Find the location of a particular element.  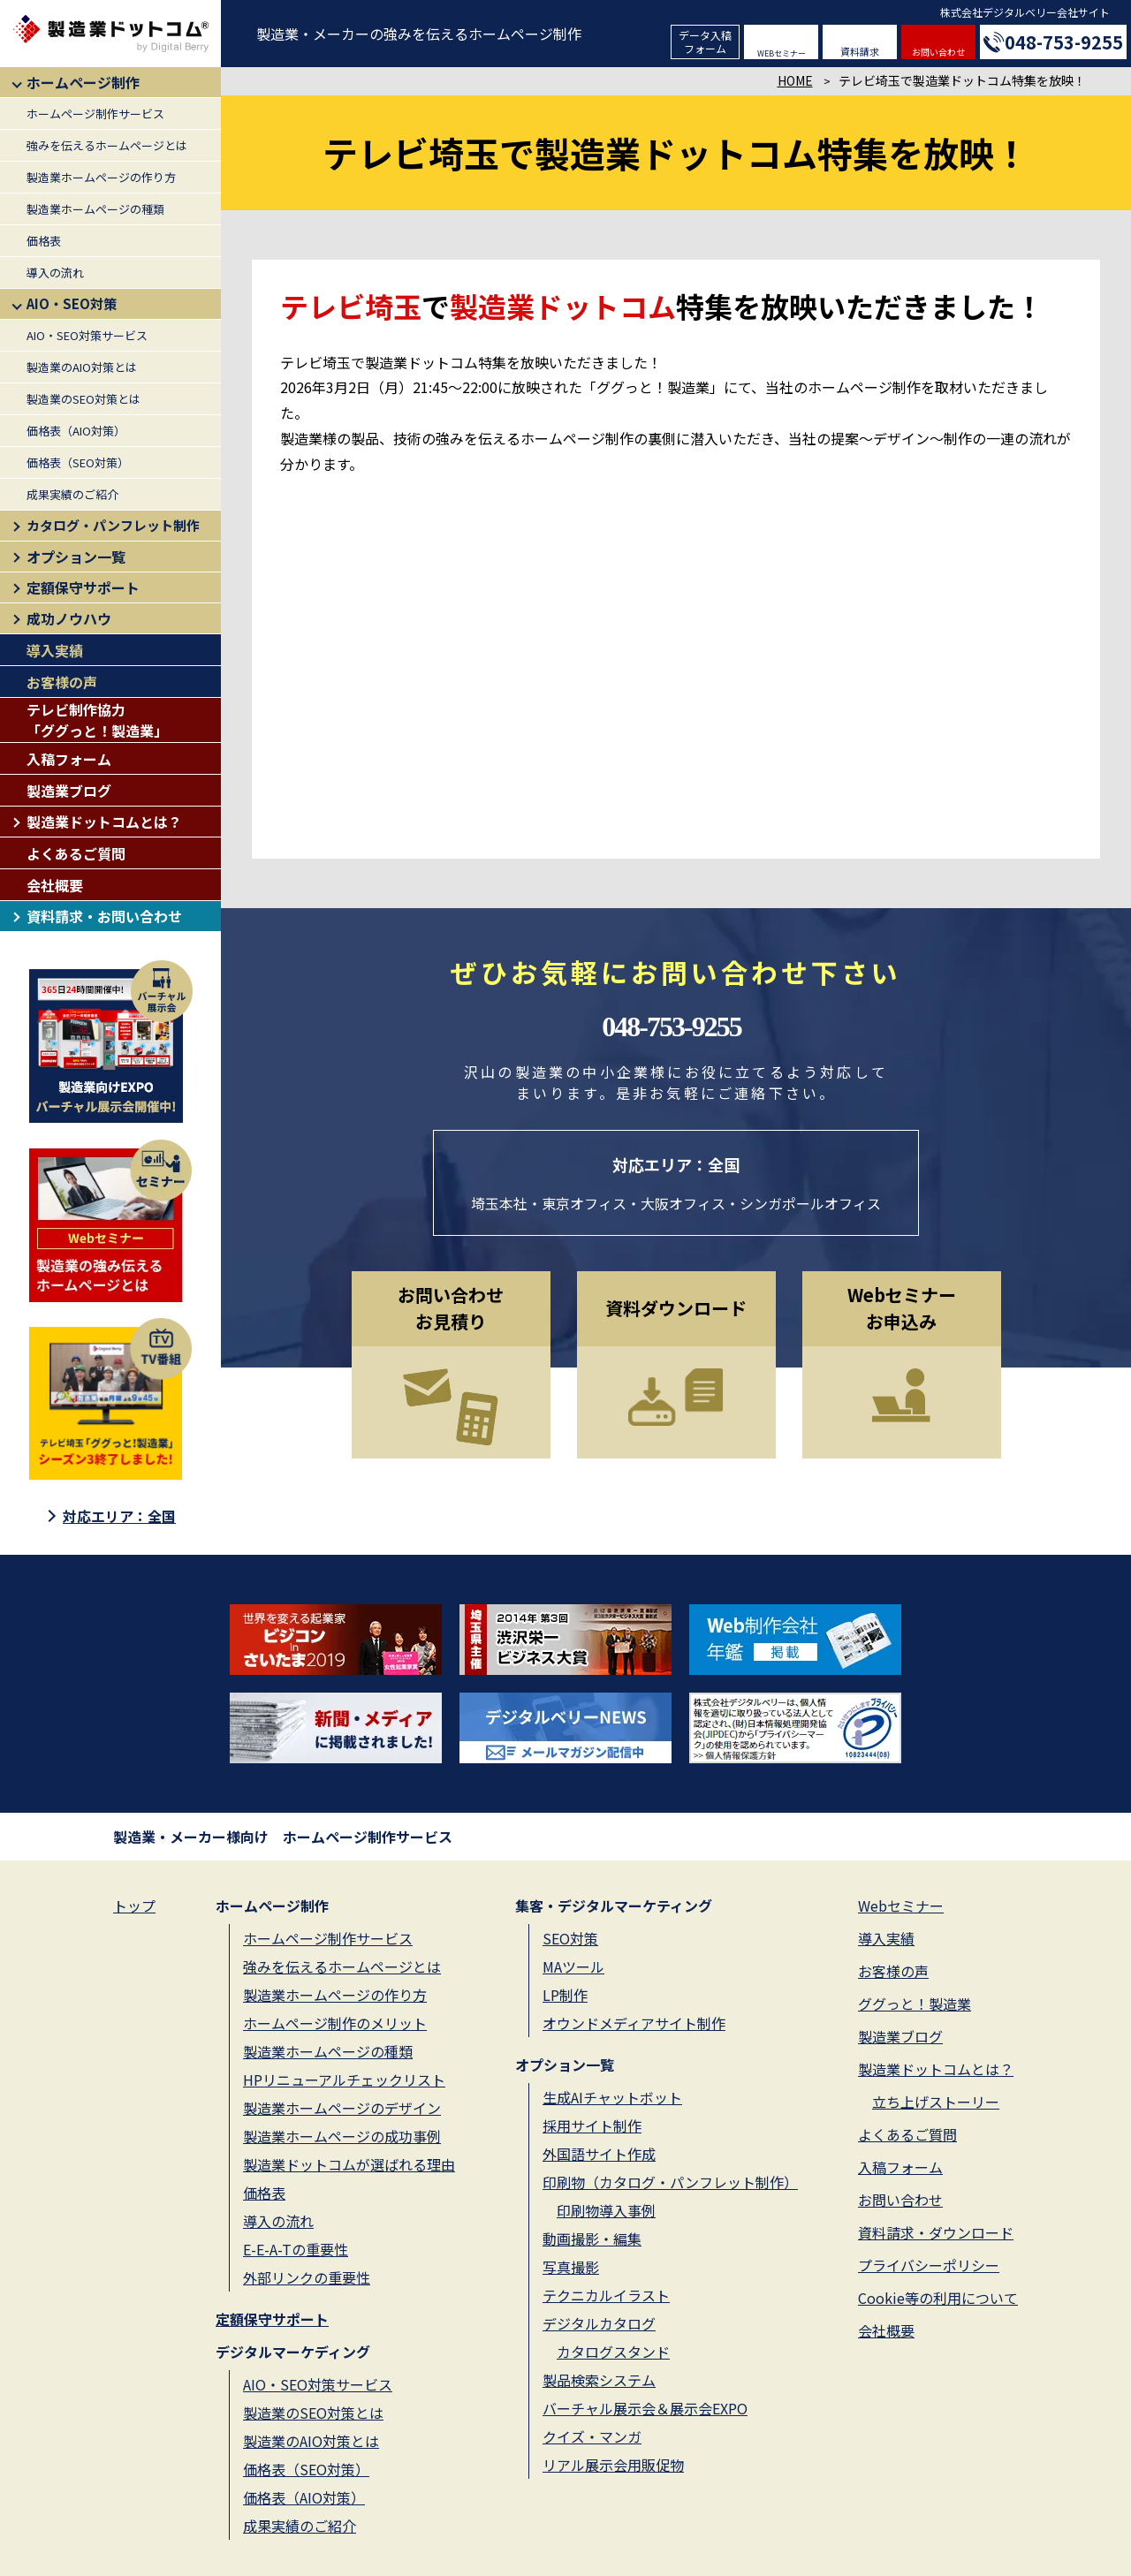

強みを伝えるホームページとは is located at coordinates (107, 145).